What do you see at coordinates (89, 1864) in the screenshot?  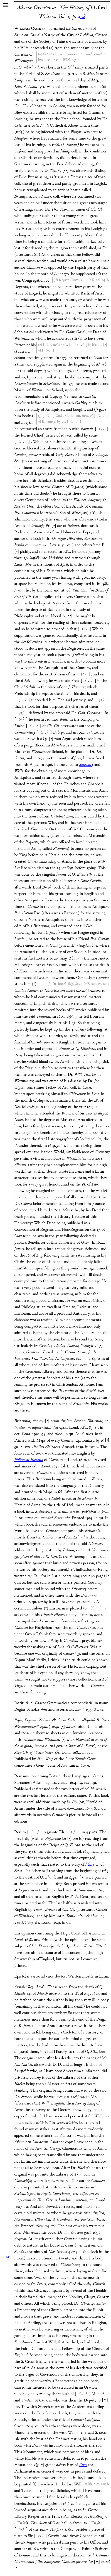 I see `Mary` at bounding box center [89, 1864].